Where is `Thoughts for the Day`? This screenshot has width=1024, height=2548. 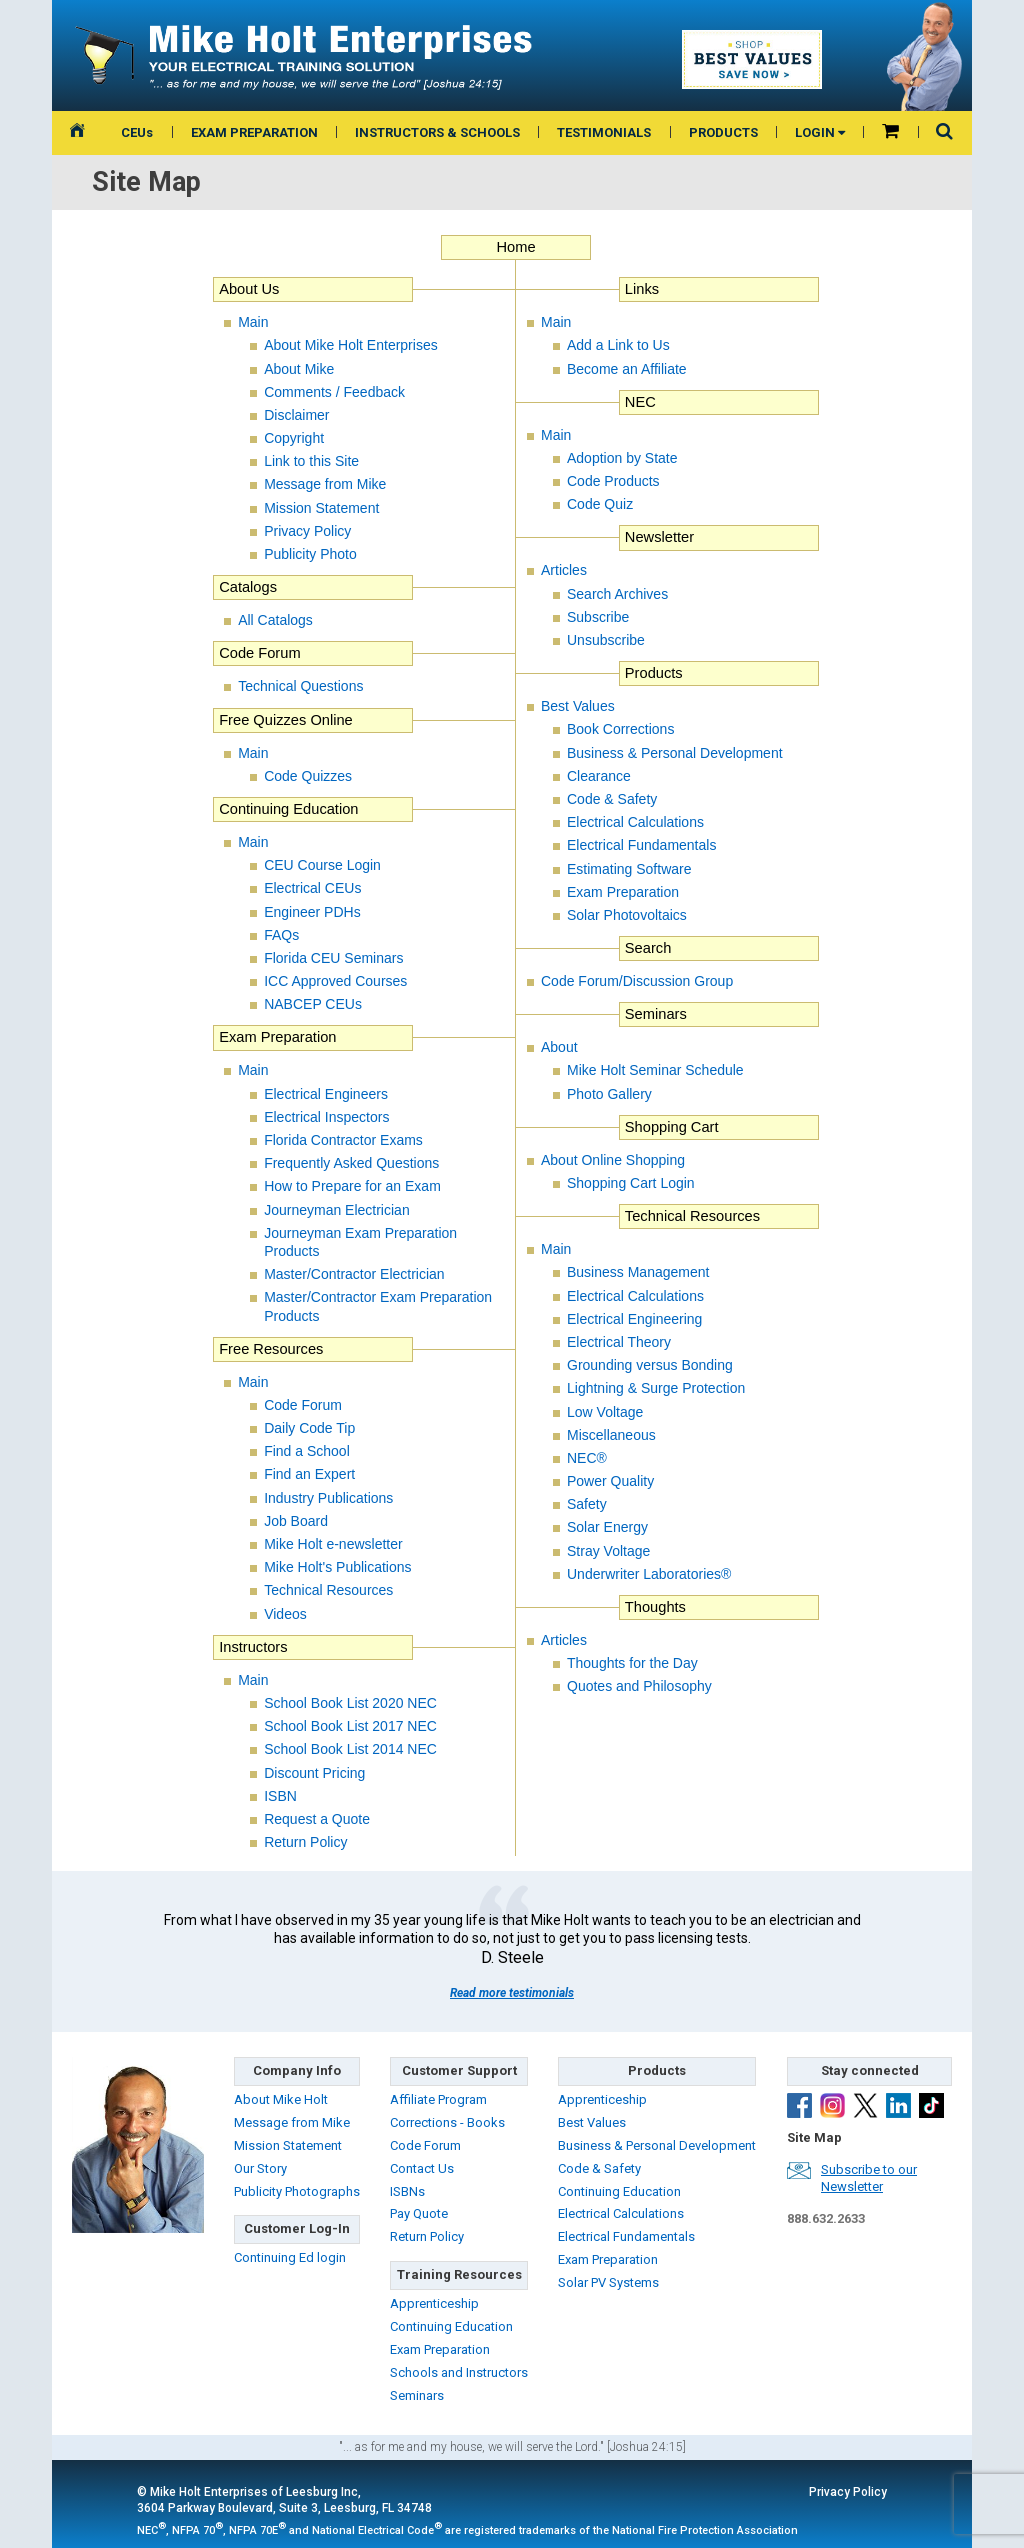 Thoughts for the Day is located at coordinates (632, 1663).